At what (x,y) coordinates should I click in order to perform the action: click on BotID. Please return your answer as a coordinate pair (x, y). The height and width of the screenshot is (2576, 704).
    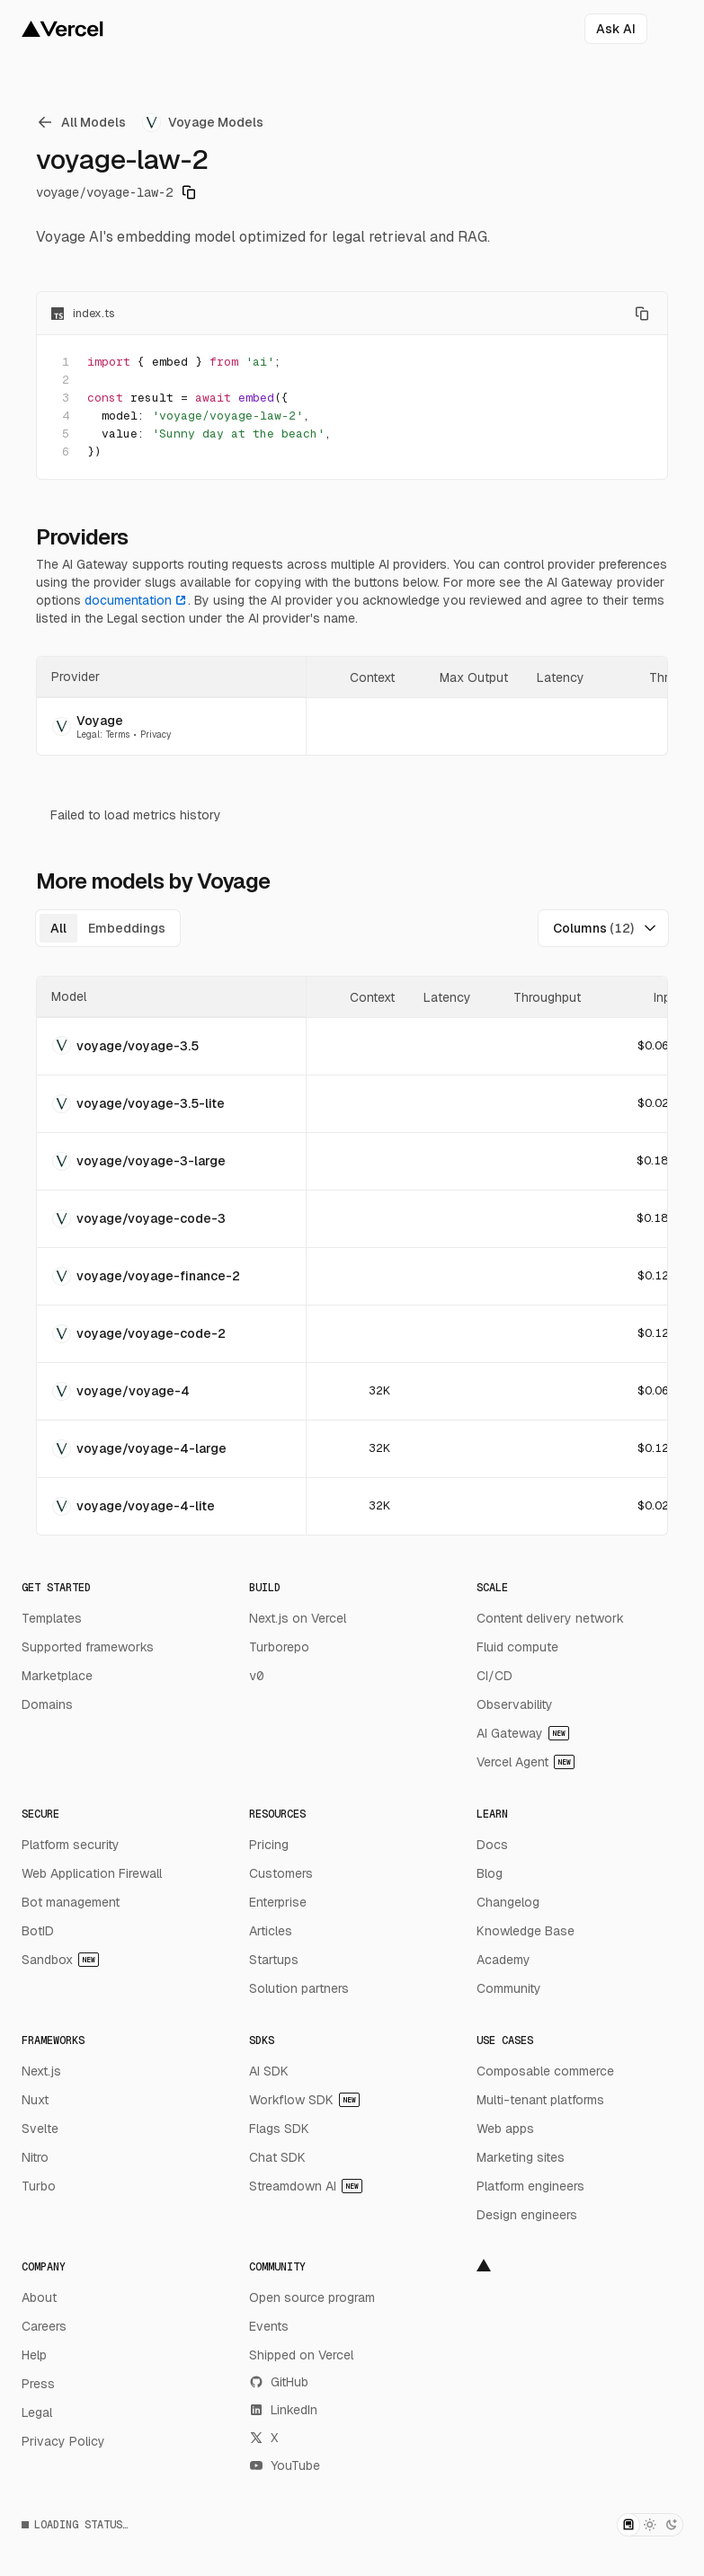
    Looking at the image, I should click on (38, 1931).